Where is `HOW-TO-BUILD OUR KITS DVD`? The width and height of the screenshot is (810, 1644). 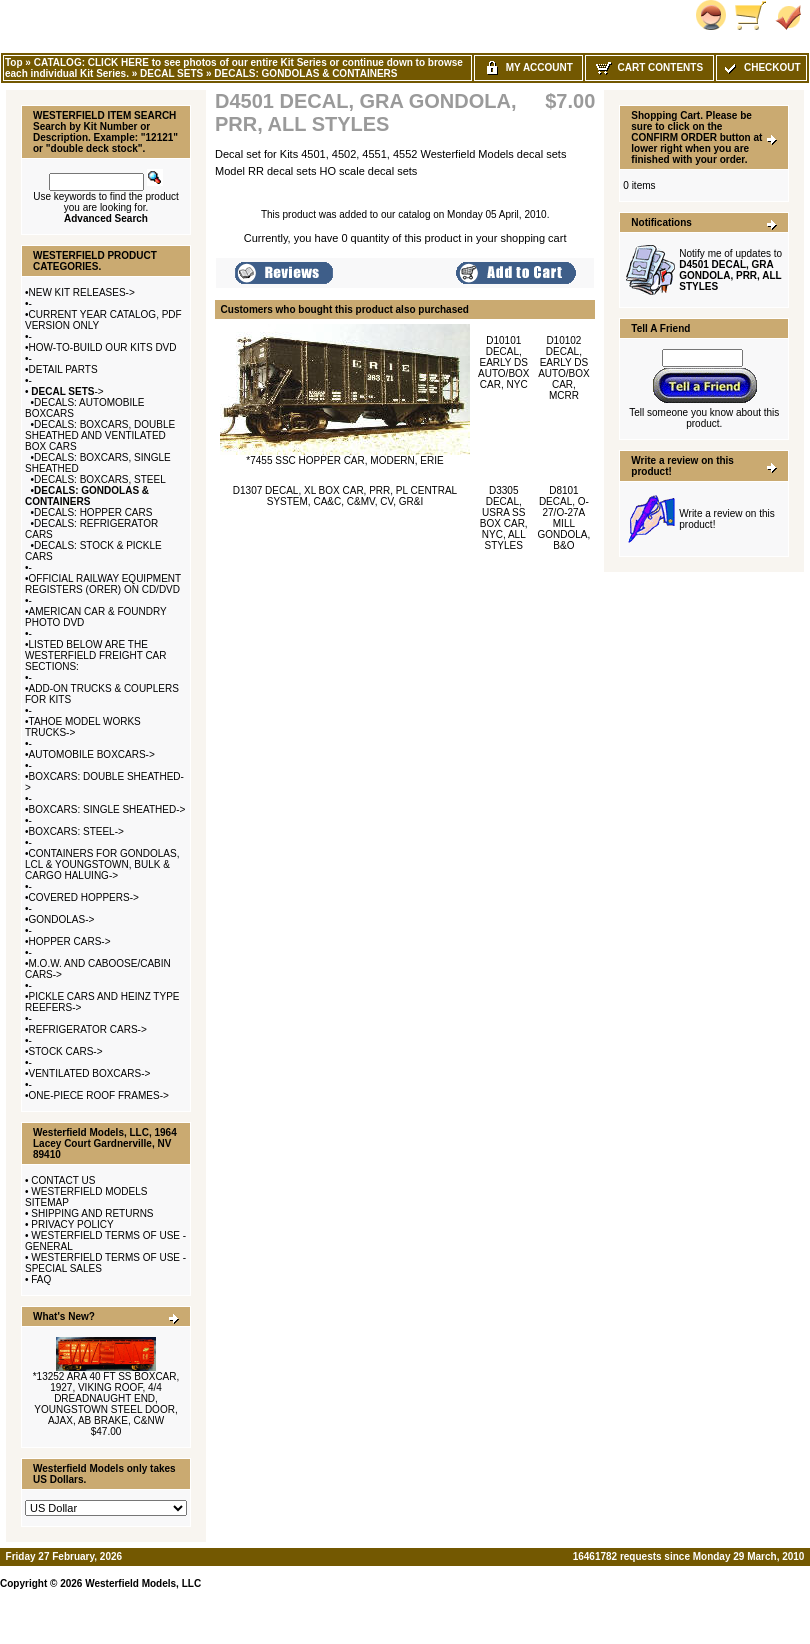 HOW-TO-BUILD OUR KITS DVD is located at coordinates (103, 347).